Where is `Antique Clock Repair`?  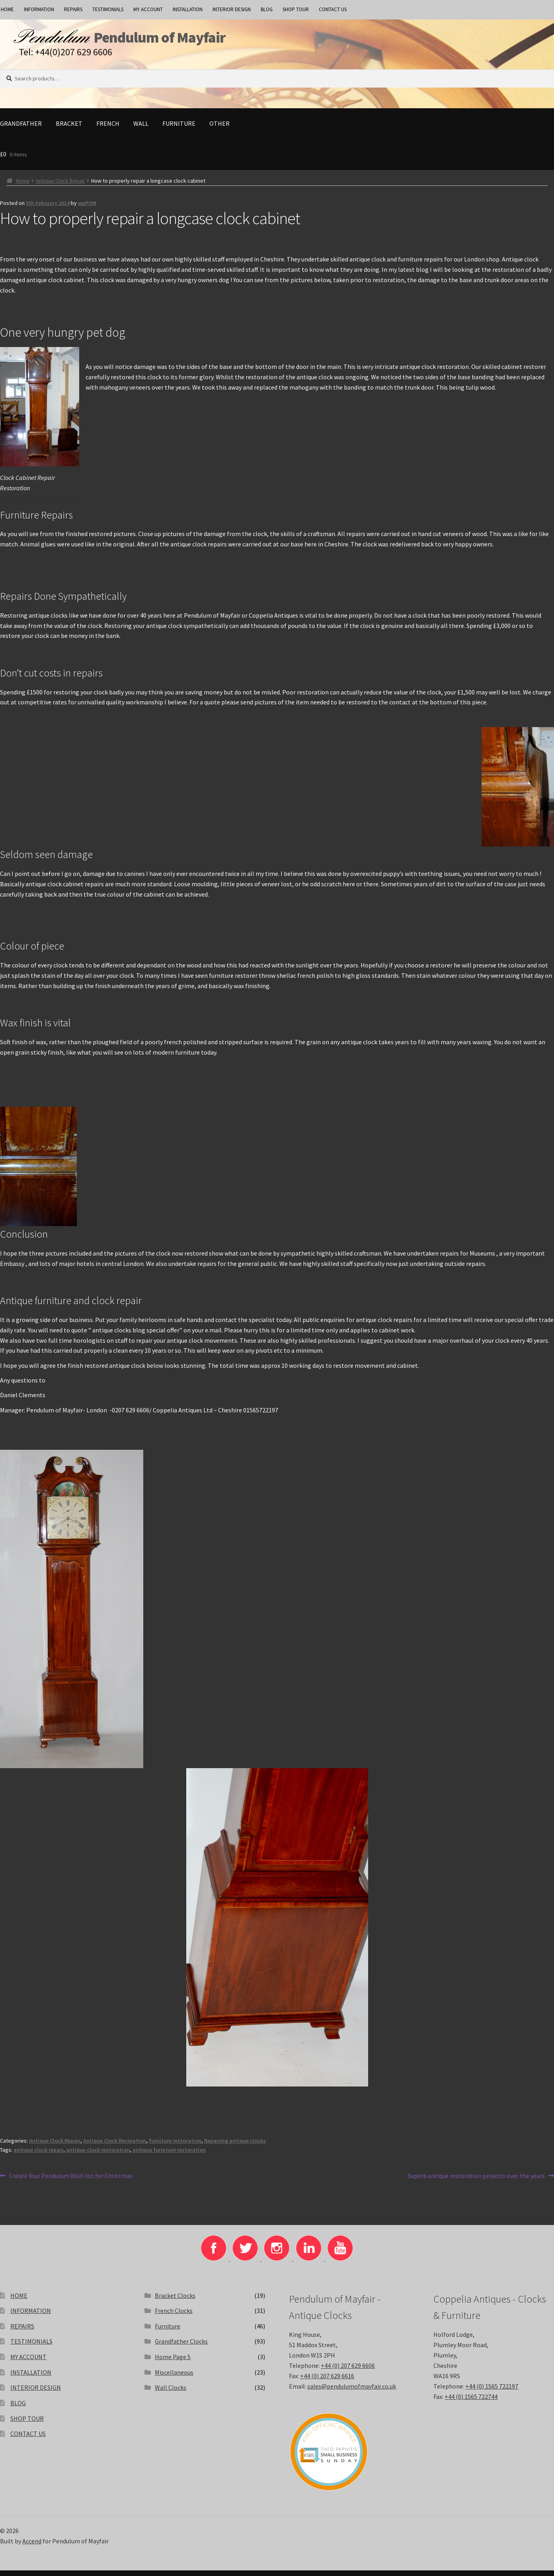
Antique Clock Repair is located at coordinates (60, 186).